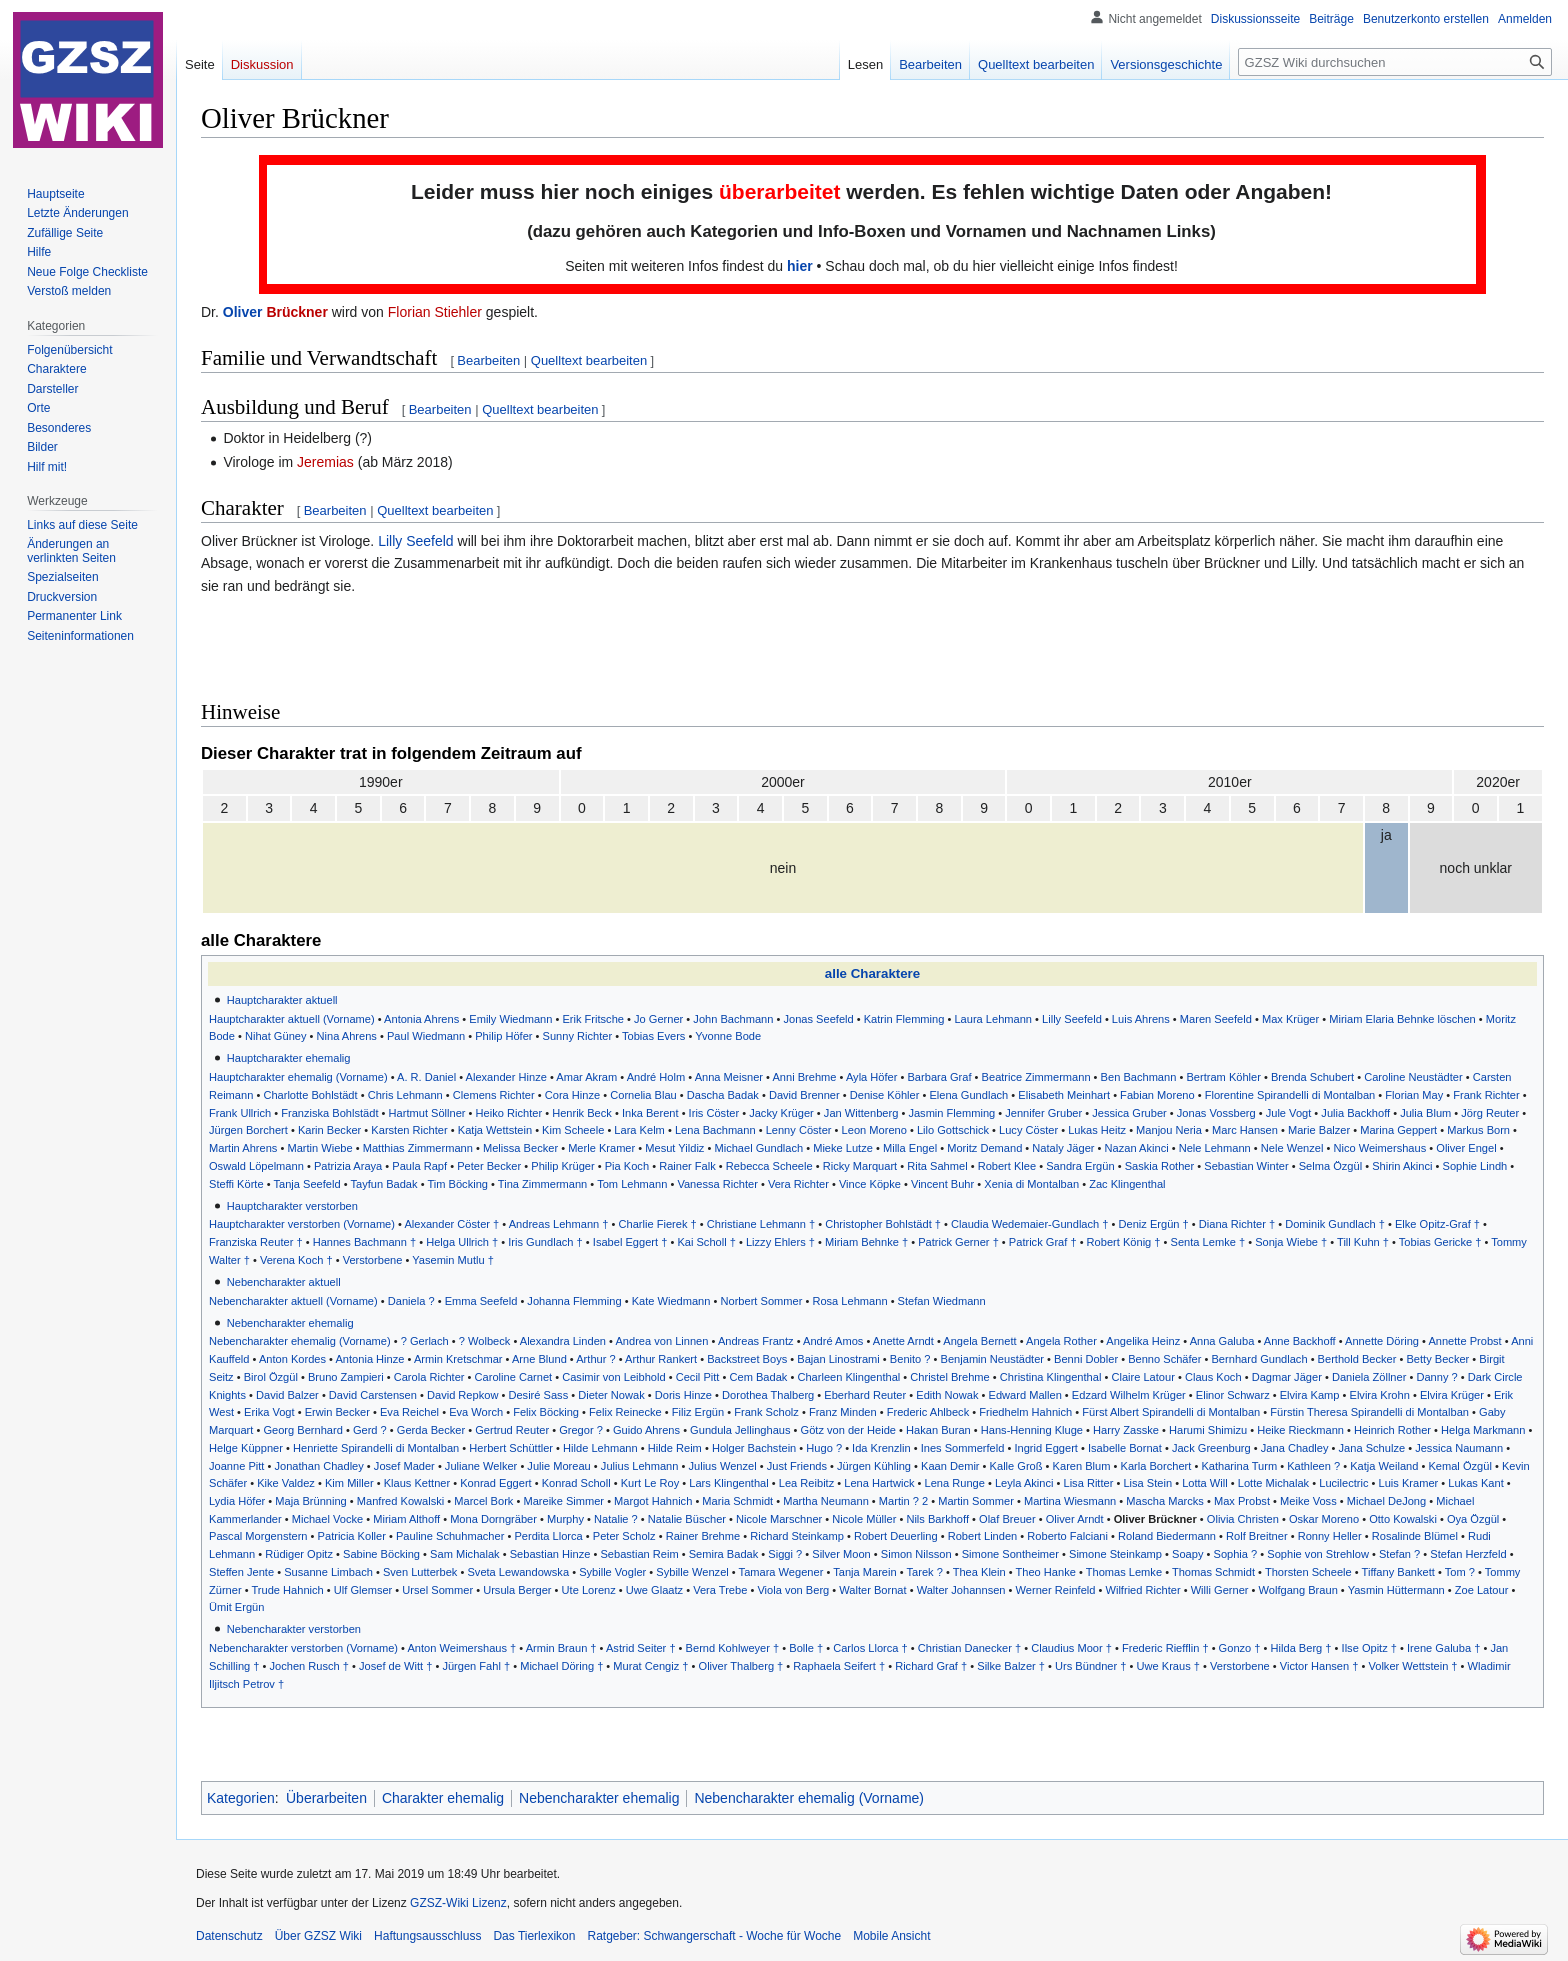 This screenshot has height=1961, width=1568. Describe the element at coordinates (256, 1166) in the screenshot. I see `Oswald Löpelmann` at that location.